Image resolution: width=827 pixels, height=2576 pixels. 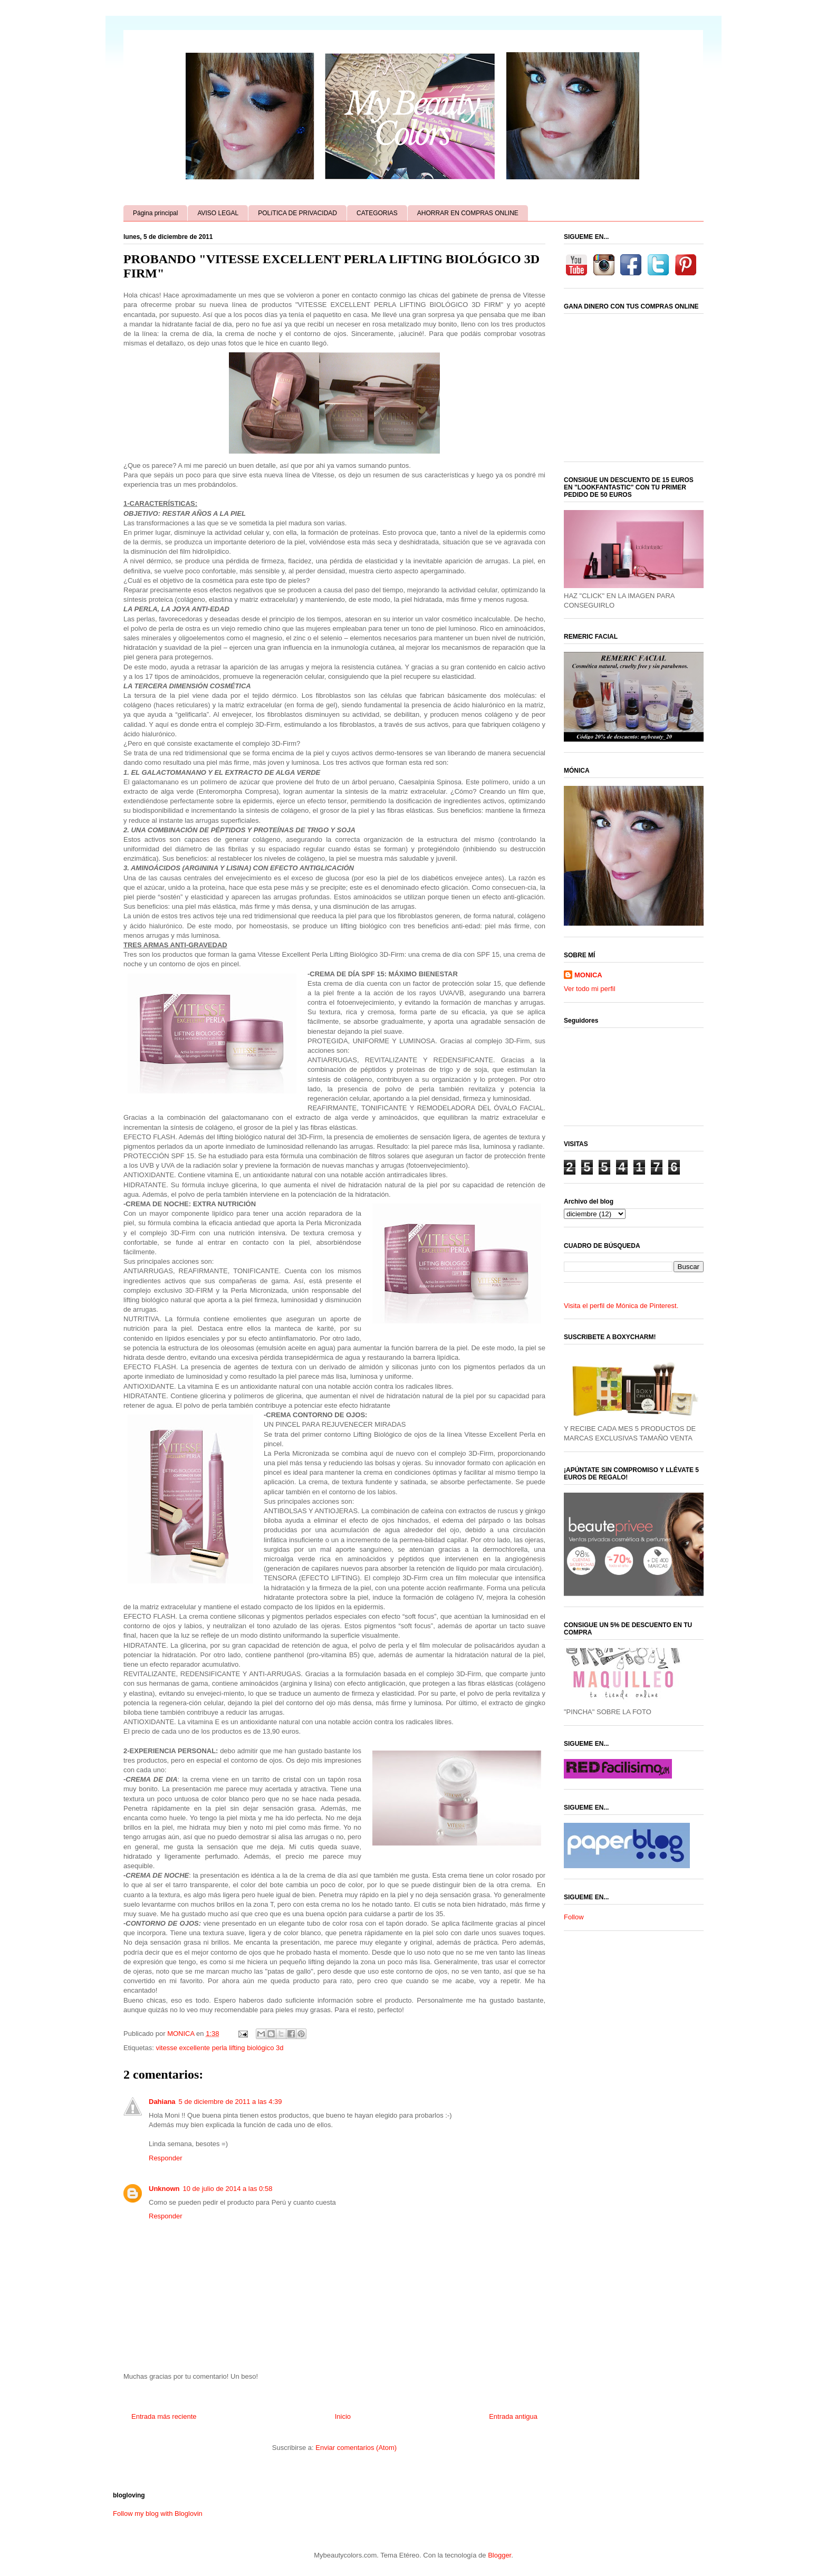 I want to click on Página principal, so click(x=155, y=213).